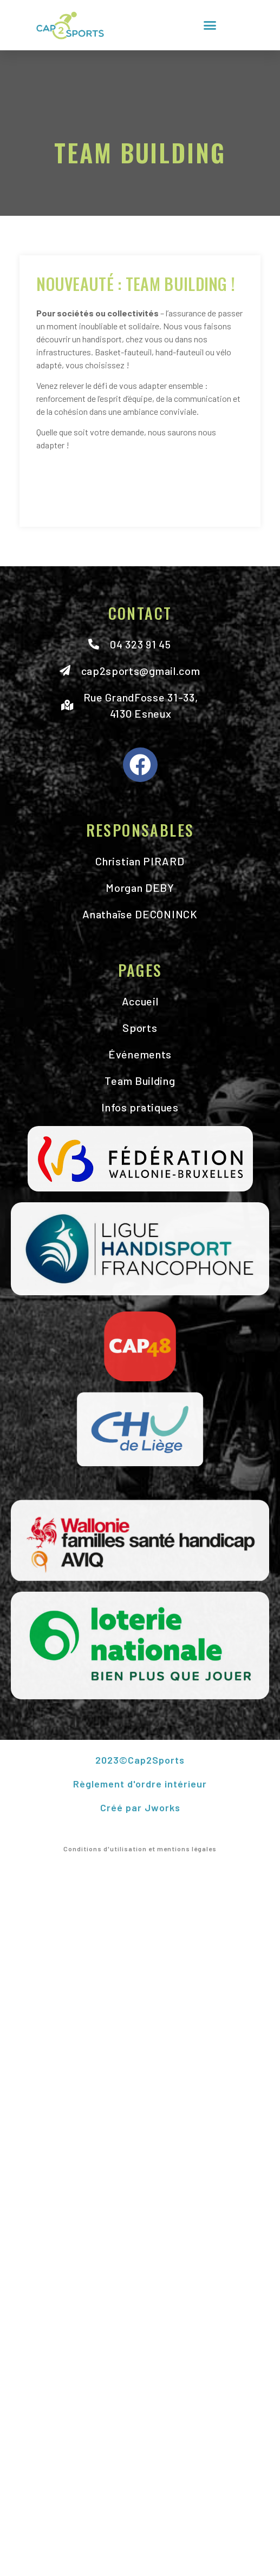  Describe the element at coordinates (140, 1784) in the screenshot. I see `Règlement d'ordre intérieur` at that location.